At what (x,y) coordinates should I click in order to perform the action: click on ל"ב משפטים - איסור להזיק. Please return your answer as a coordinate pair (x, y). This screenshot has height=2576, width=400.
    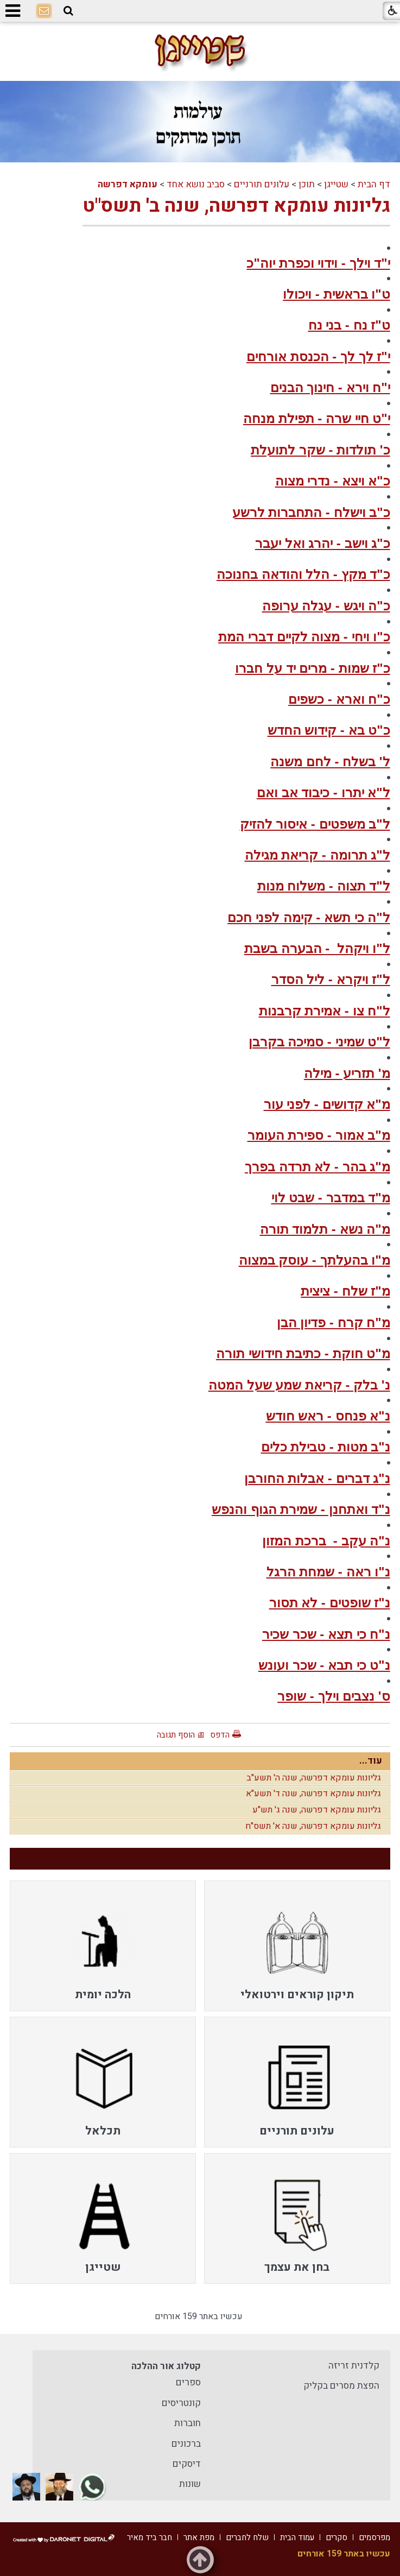
    Looking at the image, I should click on (315, 824).